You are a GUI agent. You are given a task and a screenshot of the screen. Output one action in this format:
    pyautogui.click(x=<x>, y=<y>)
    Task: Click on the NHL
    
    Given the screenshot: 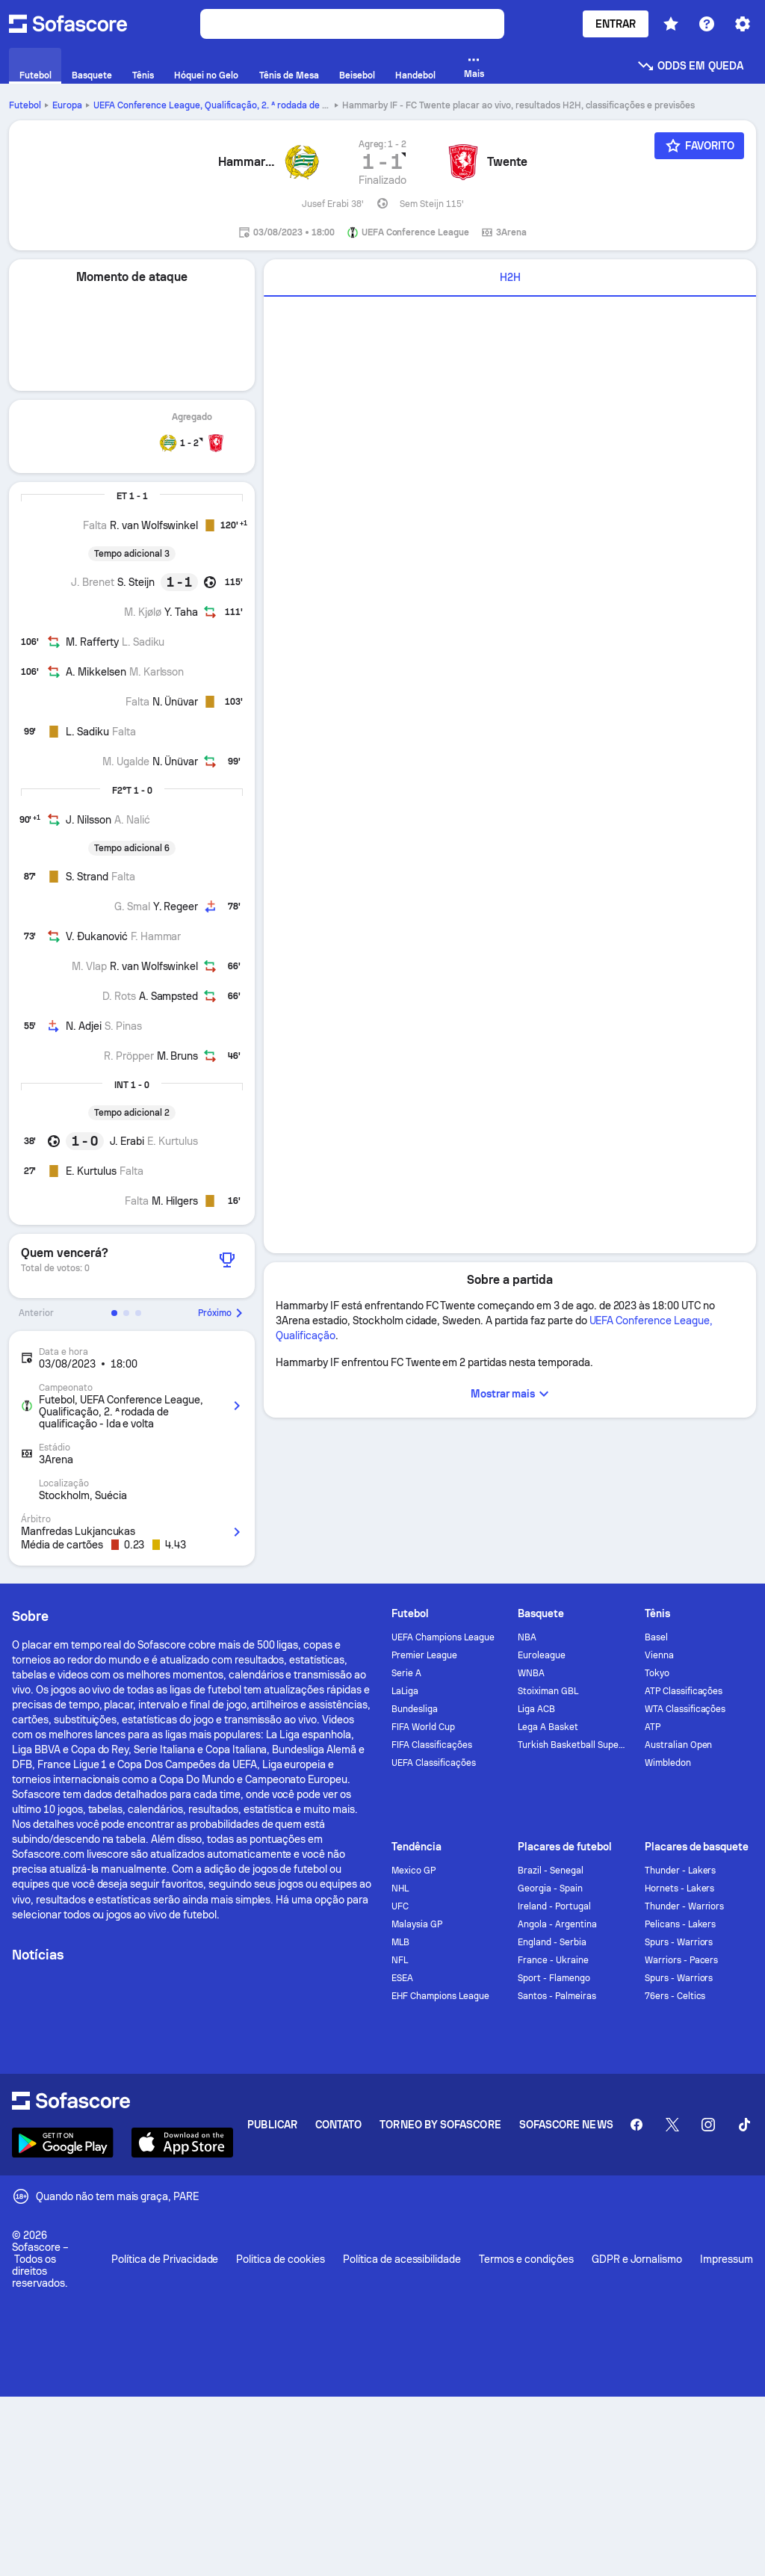 What is the action you would take?
    pyautogui.click(x=400, y=1888)
    